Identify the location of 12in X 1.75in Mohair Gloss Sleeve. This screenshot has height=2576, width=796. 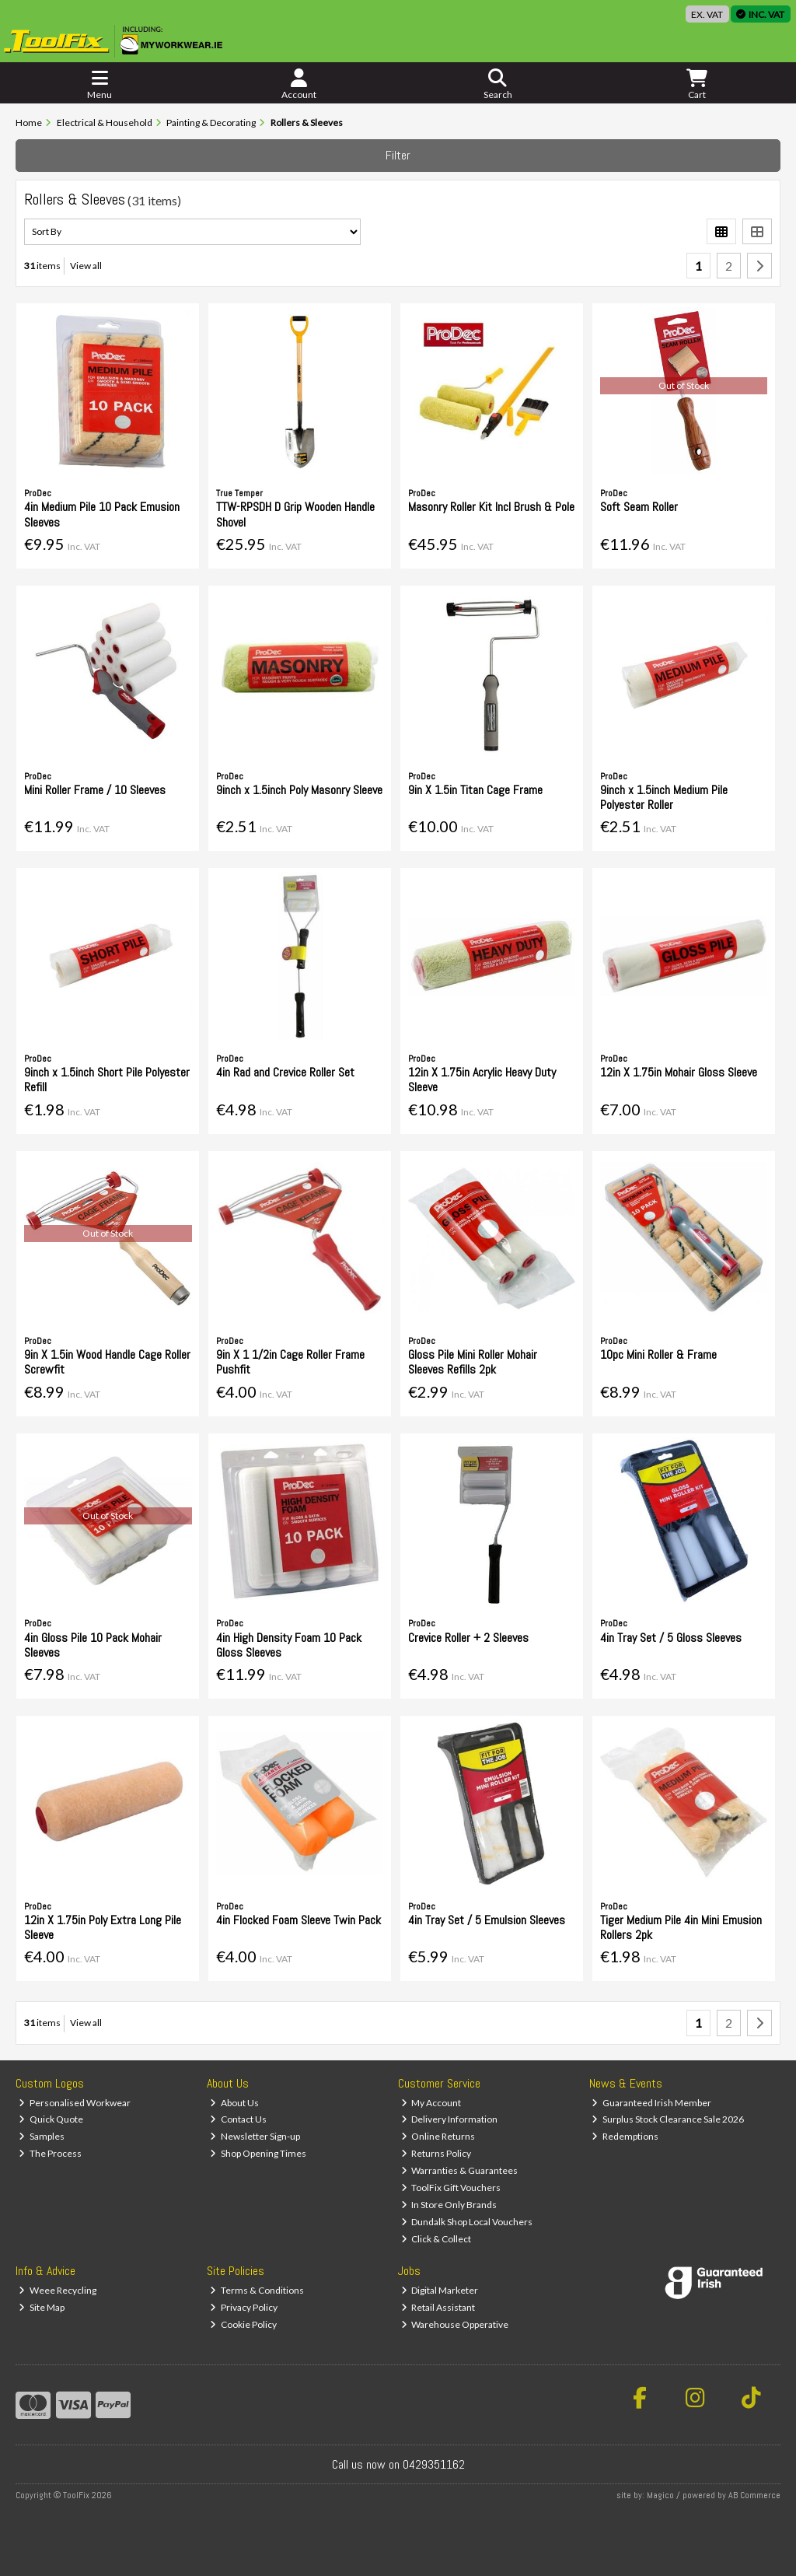
(678, 1072).